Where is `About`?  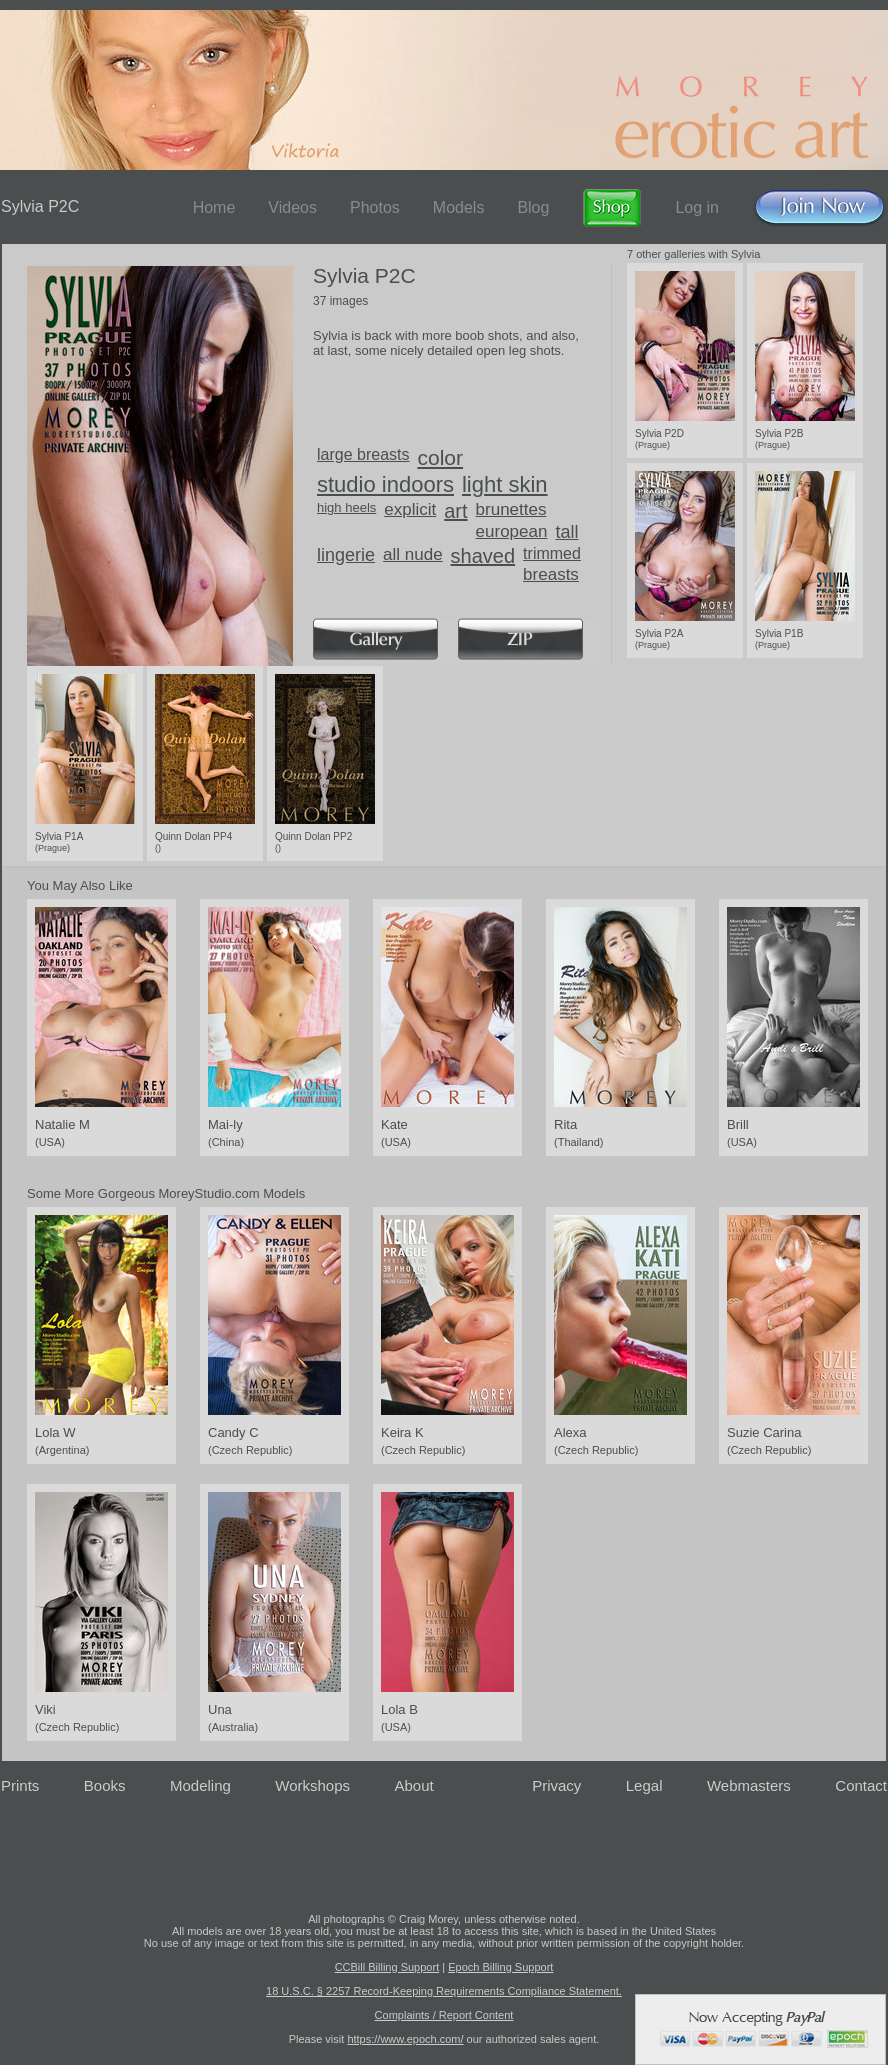 About is located at coordinates (414, 1785).